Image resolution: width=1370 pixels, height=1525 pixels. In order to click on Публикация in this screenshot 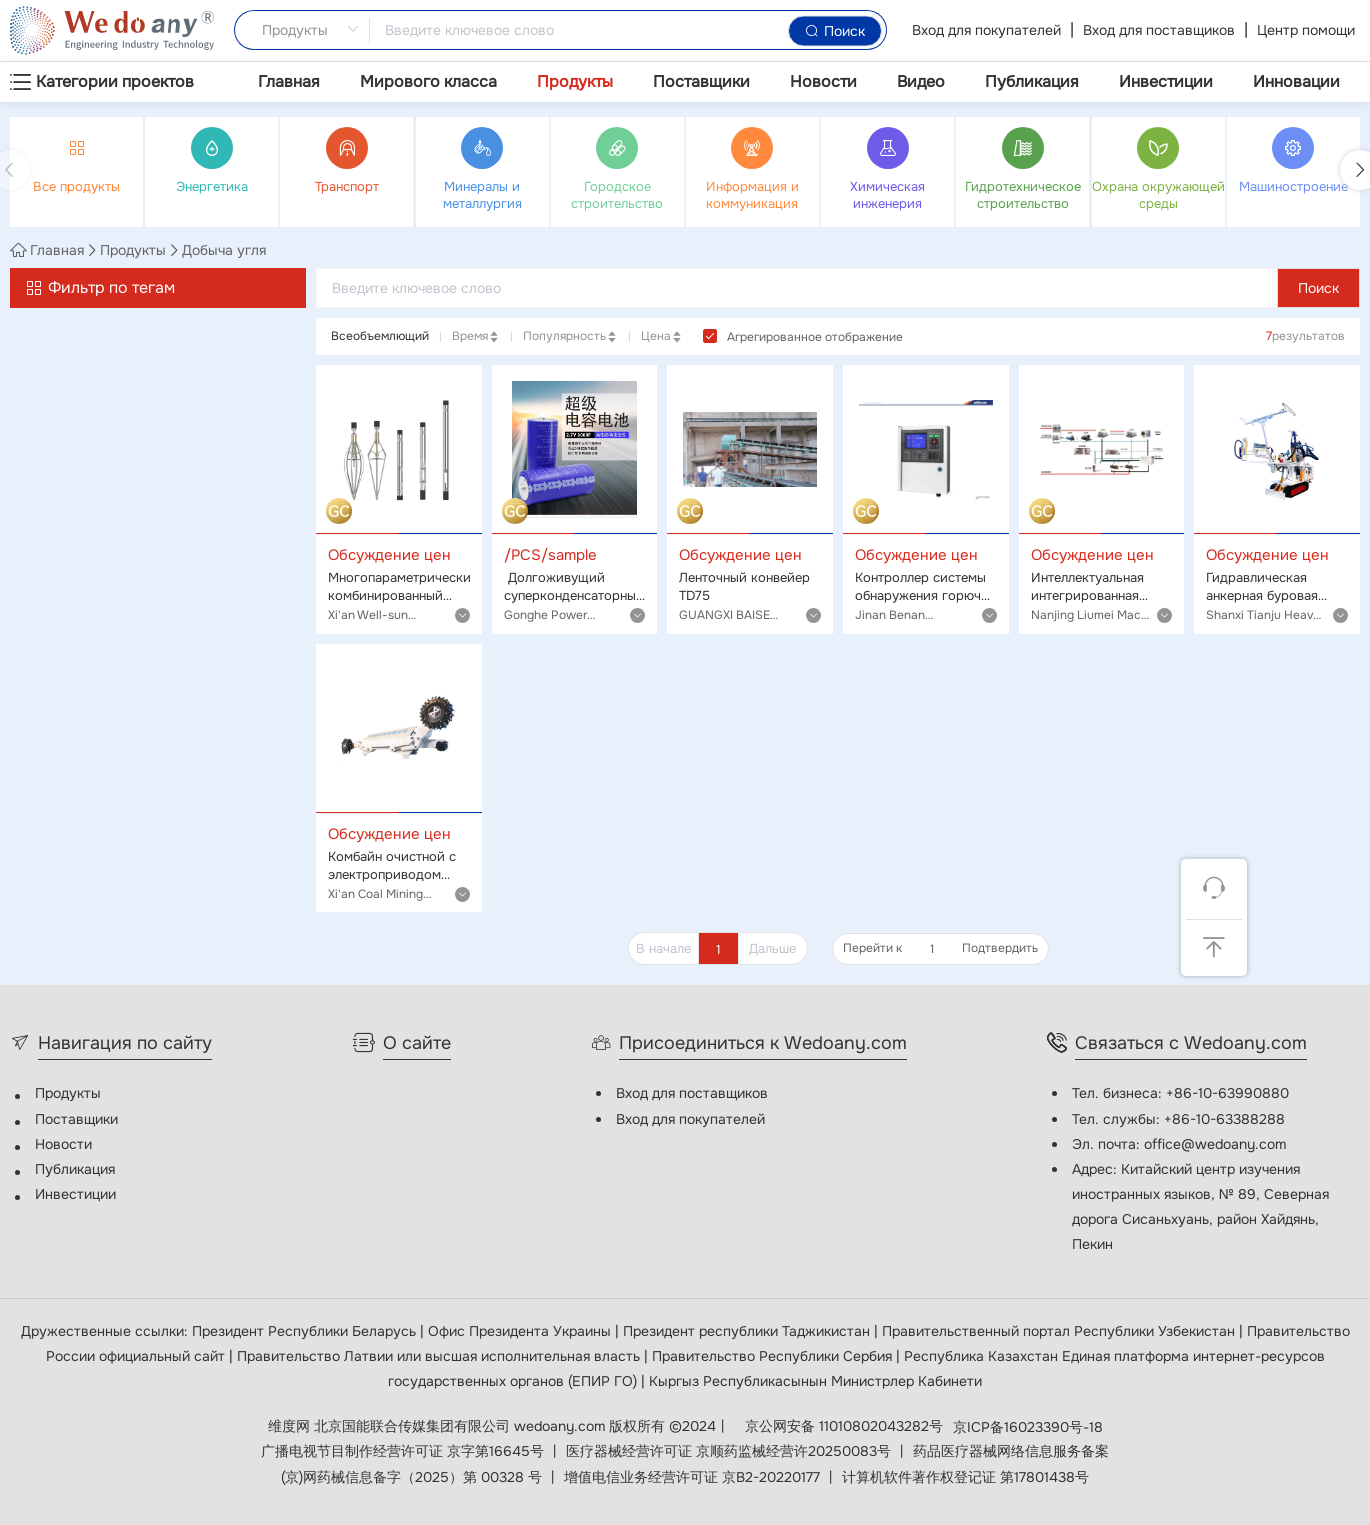, I will do `click(1032, 81)`.